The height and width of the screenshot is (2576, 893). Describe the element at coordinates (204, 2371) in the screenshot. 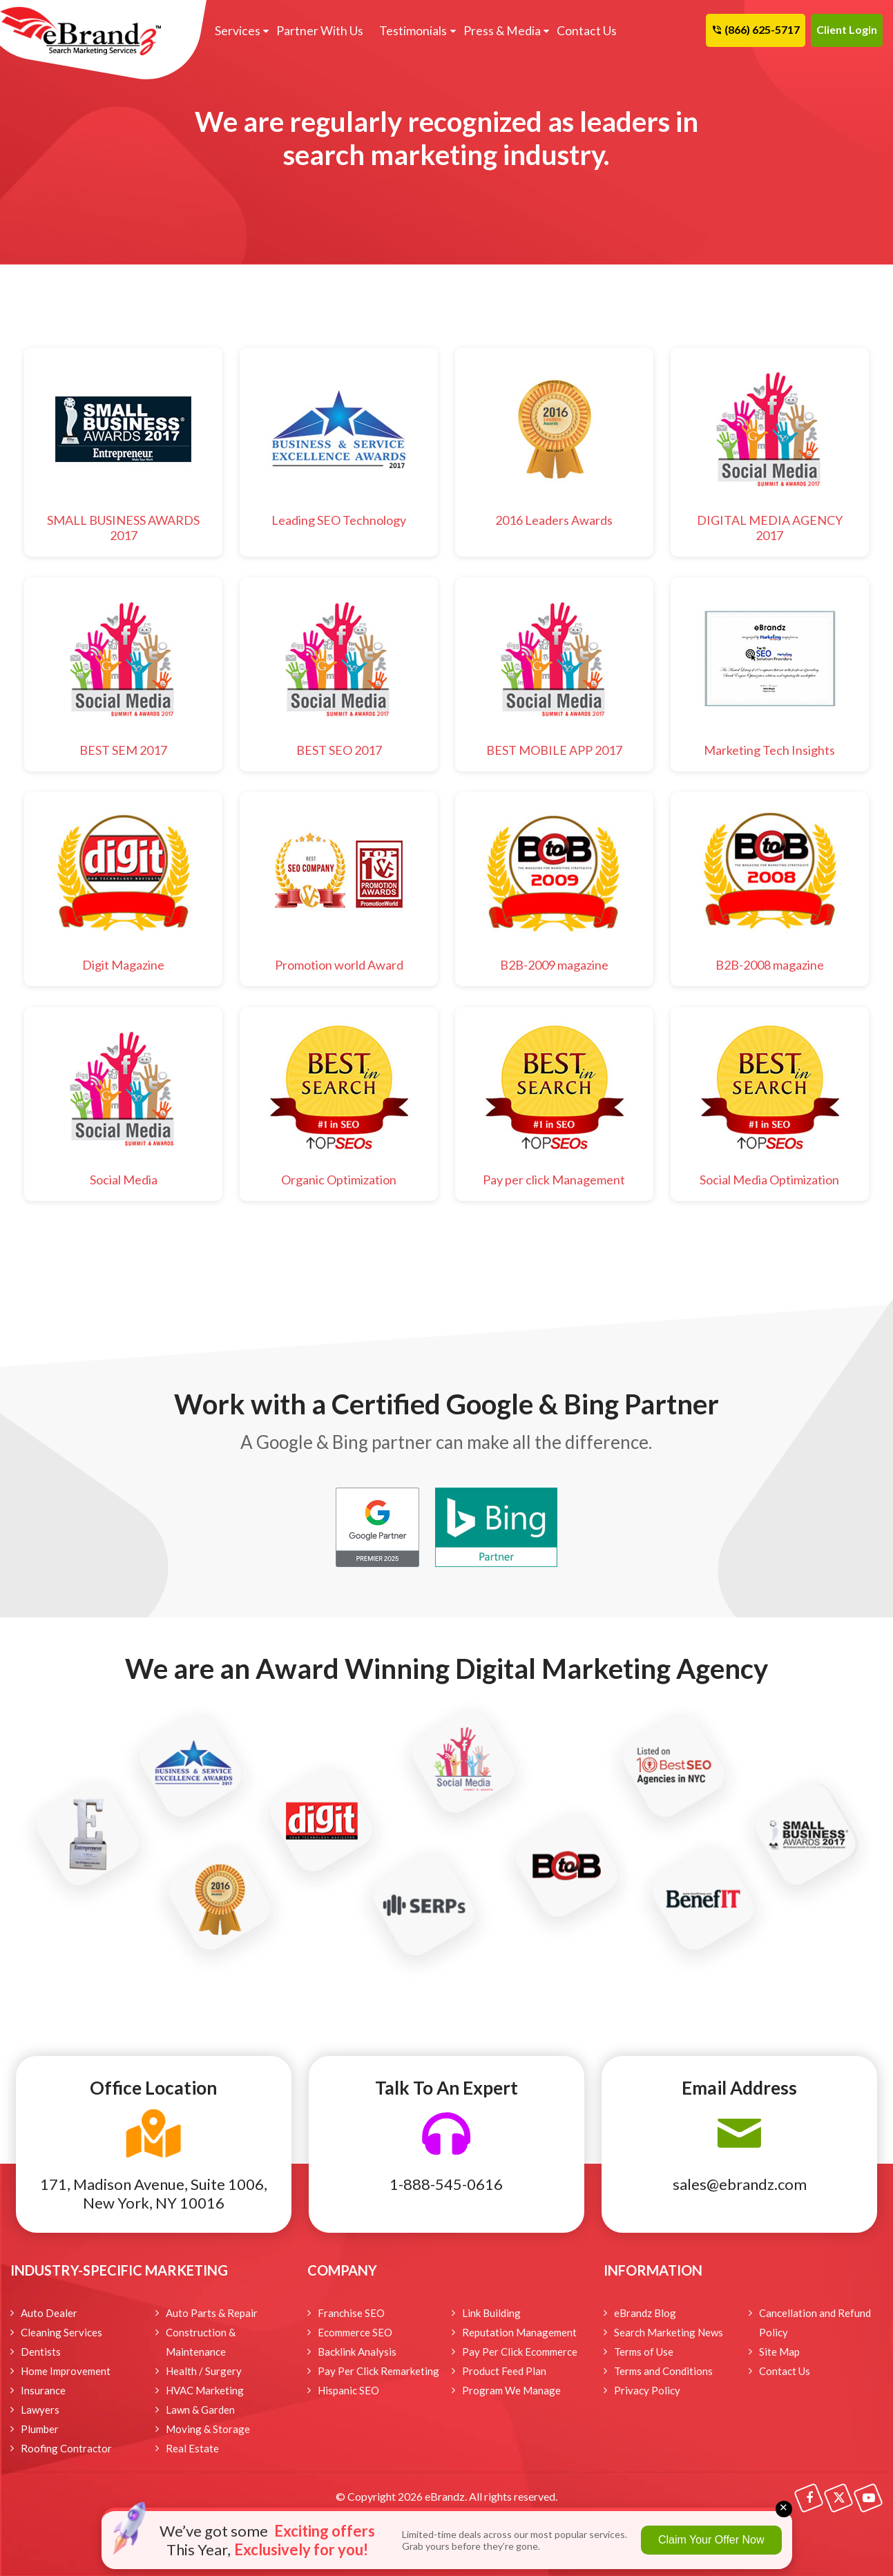

I see `Health / Surgery` at that location.